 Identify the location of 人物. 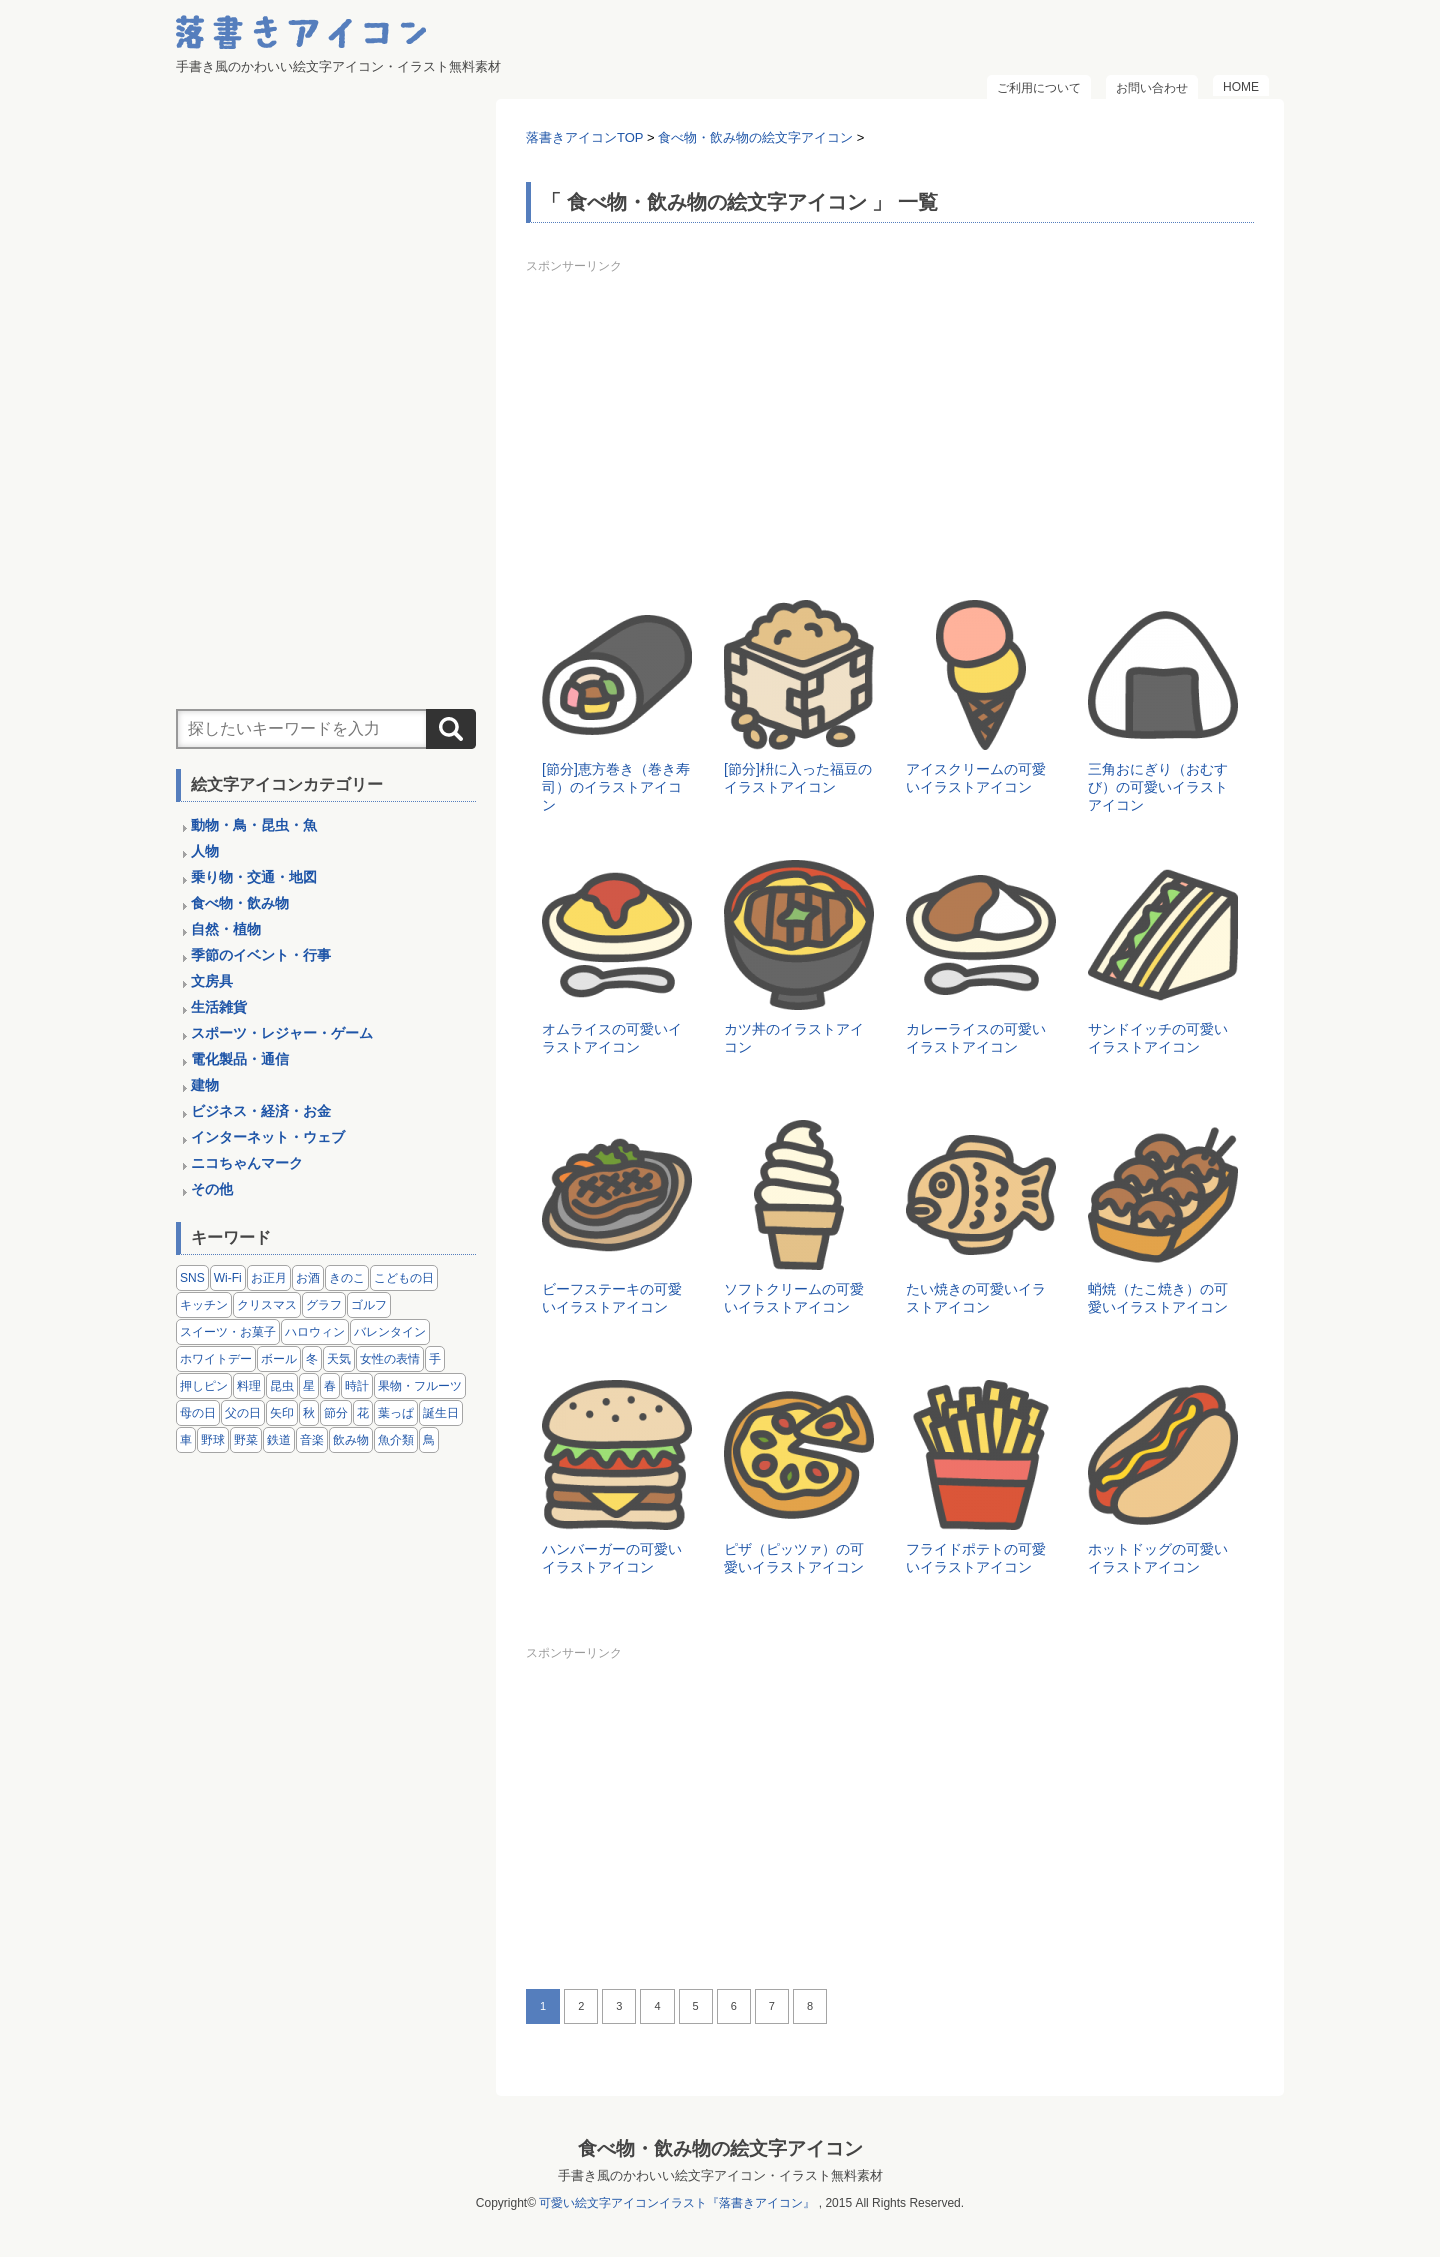
(205, 851).